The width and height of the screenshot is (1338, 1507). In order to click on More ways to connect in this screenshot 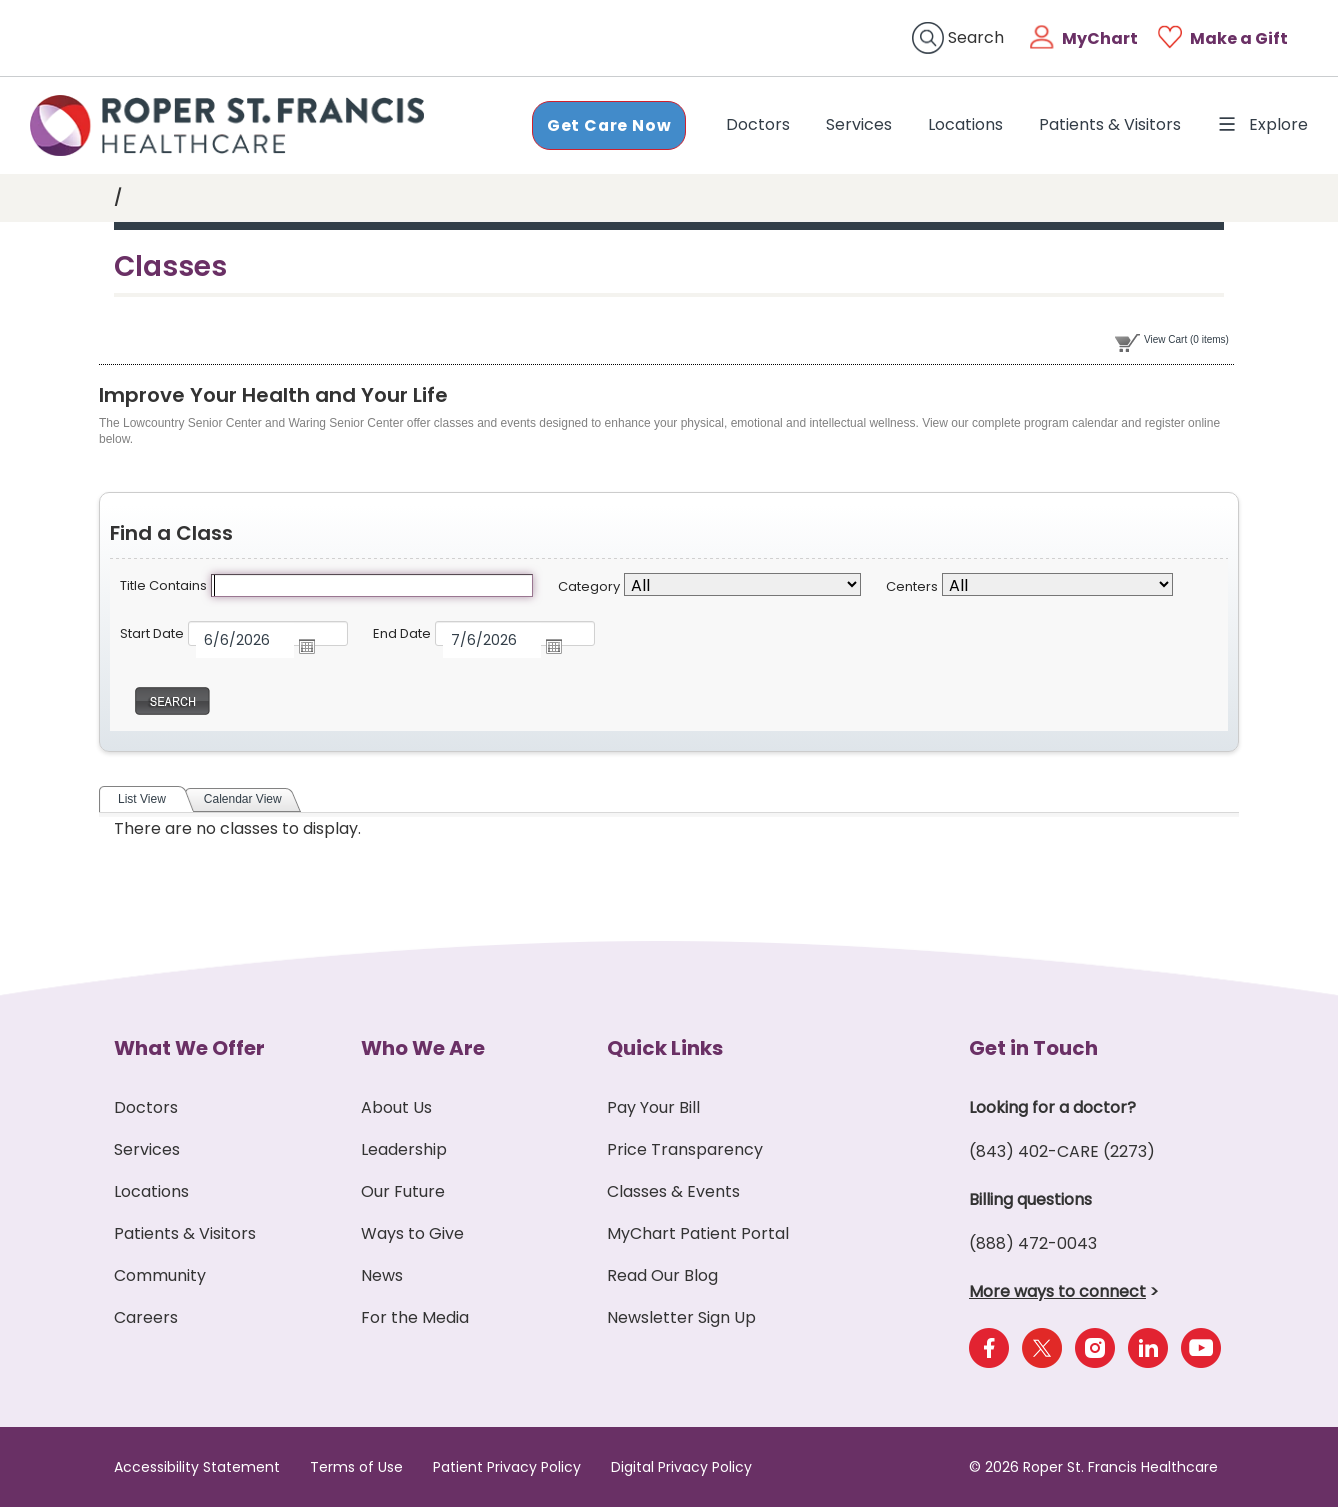, I will do `click(1057, 1291)`.